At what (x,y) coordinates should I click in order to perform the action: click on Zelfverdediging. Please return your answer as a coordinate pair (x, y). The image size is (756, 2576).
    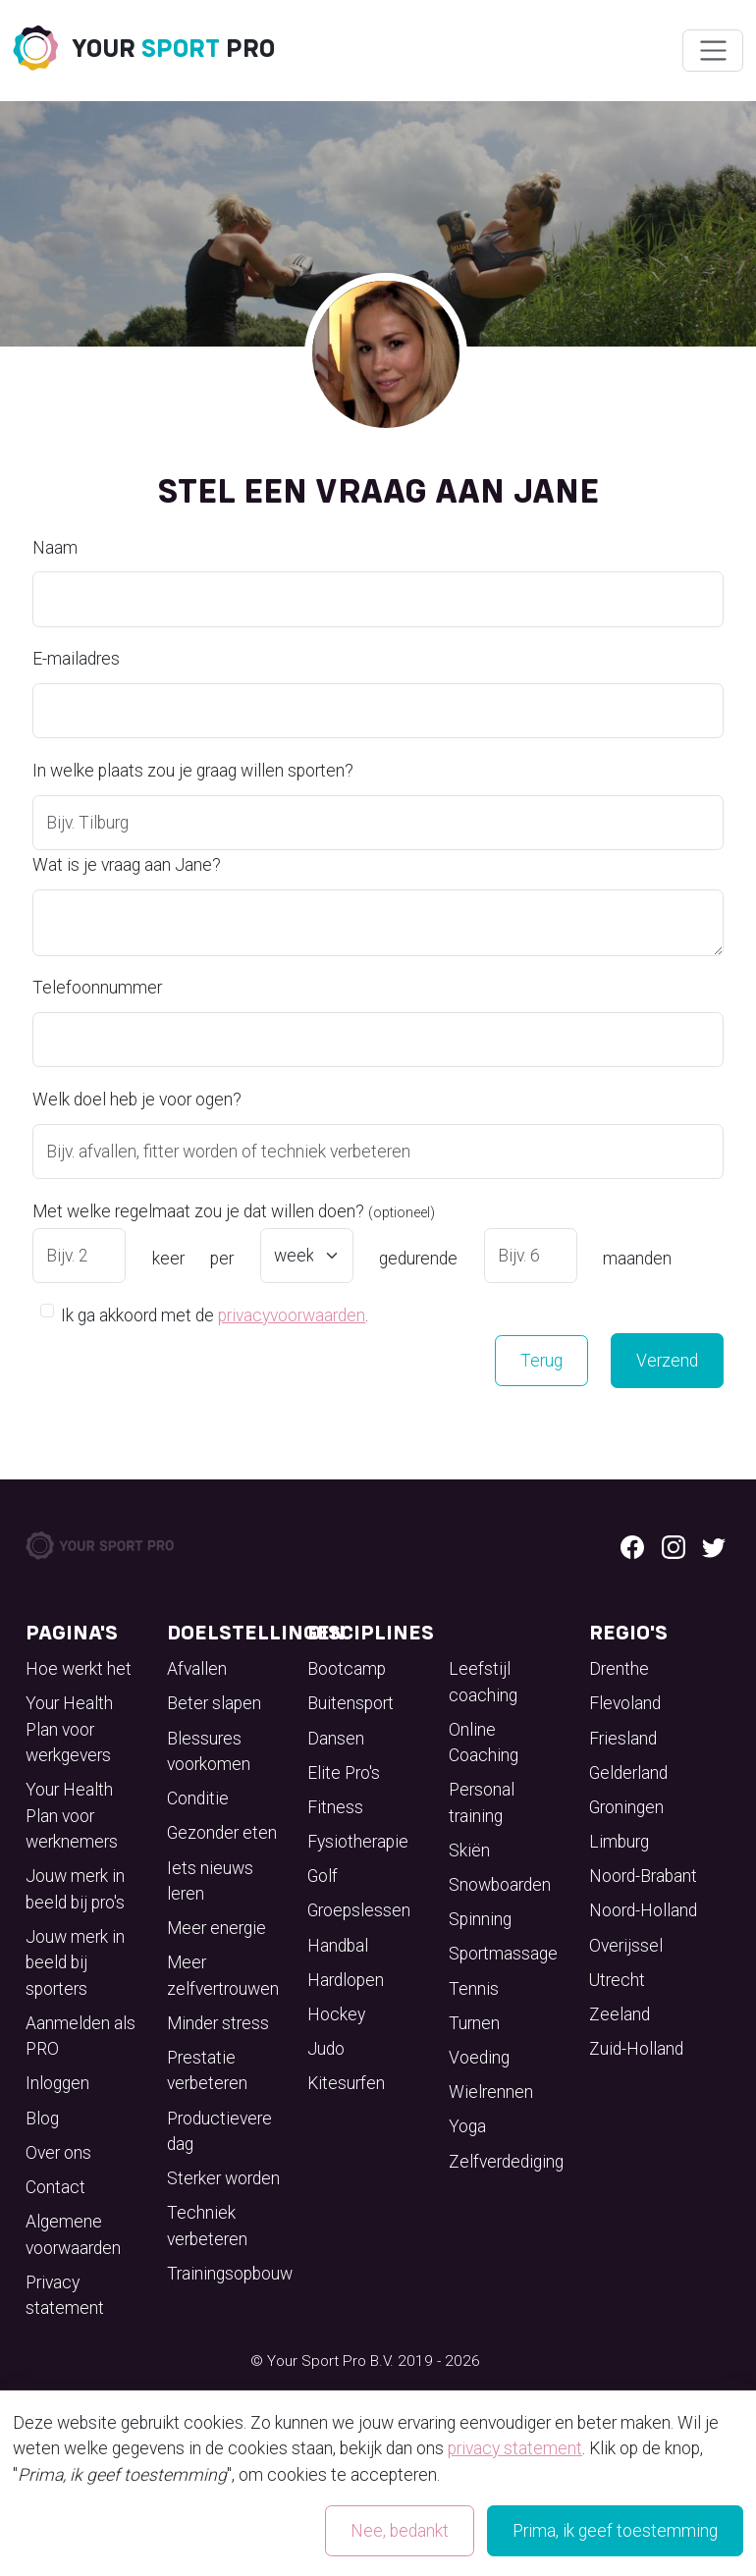
    Looking at the image, I should click on (506, 2162).